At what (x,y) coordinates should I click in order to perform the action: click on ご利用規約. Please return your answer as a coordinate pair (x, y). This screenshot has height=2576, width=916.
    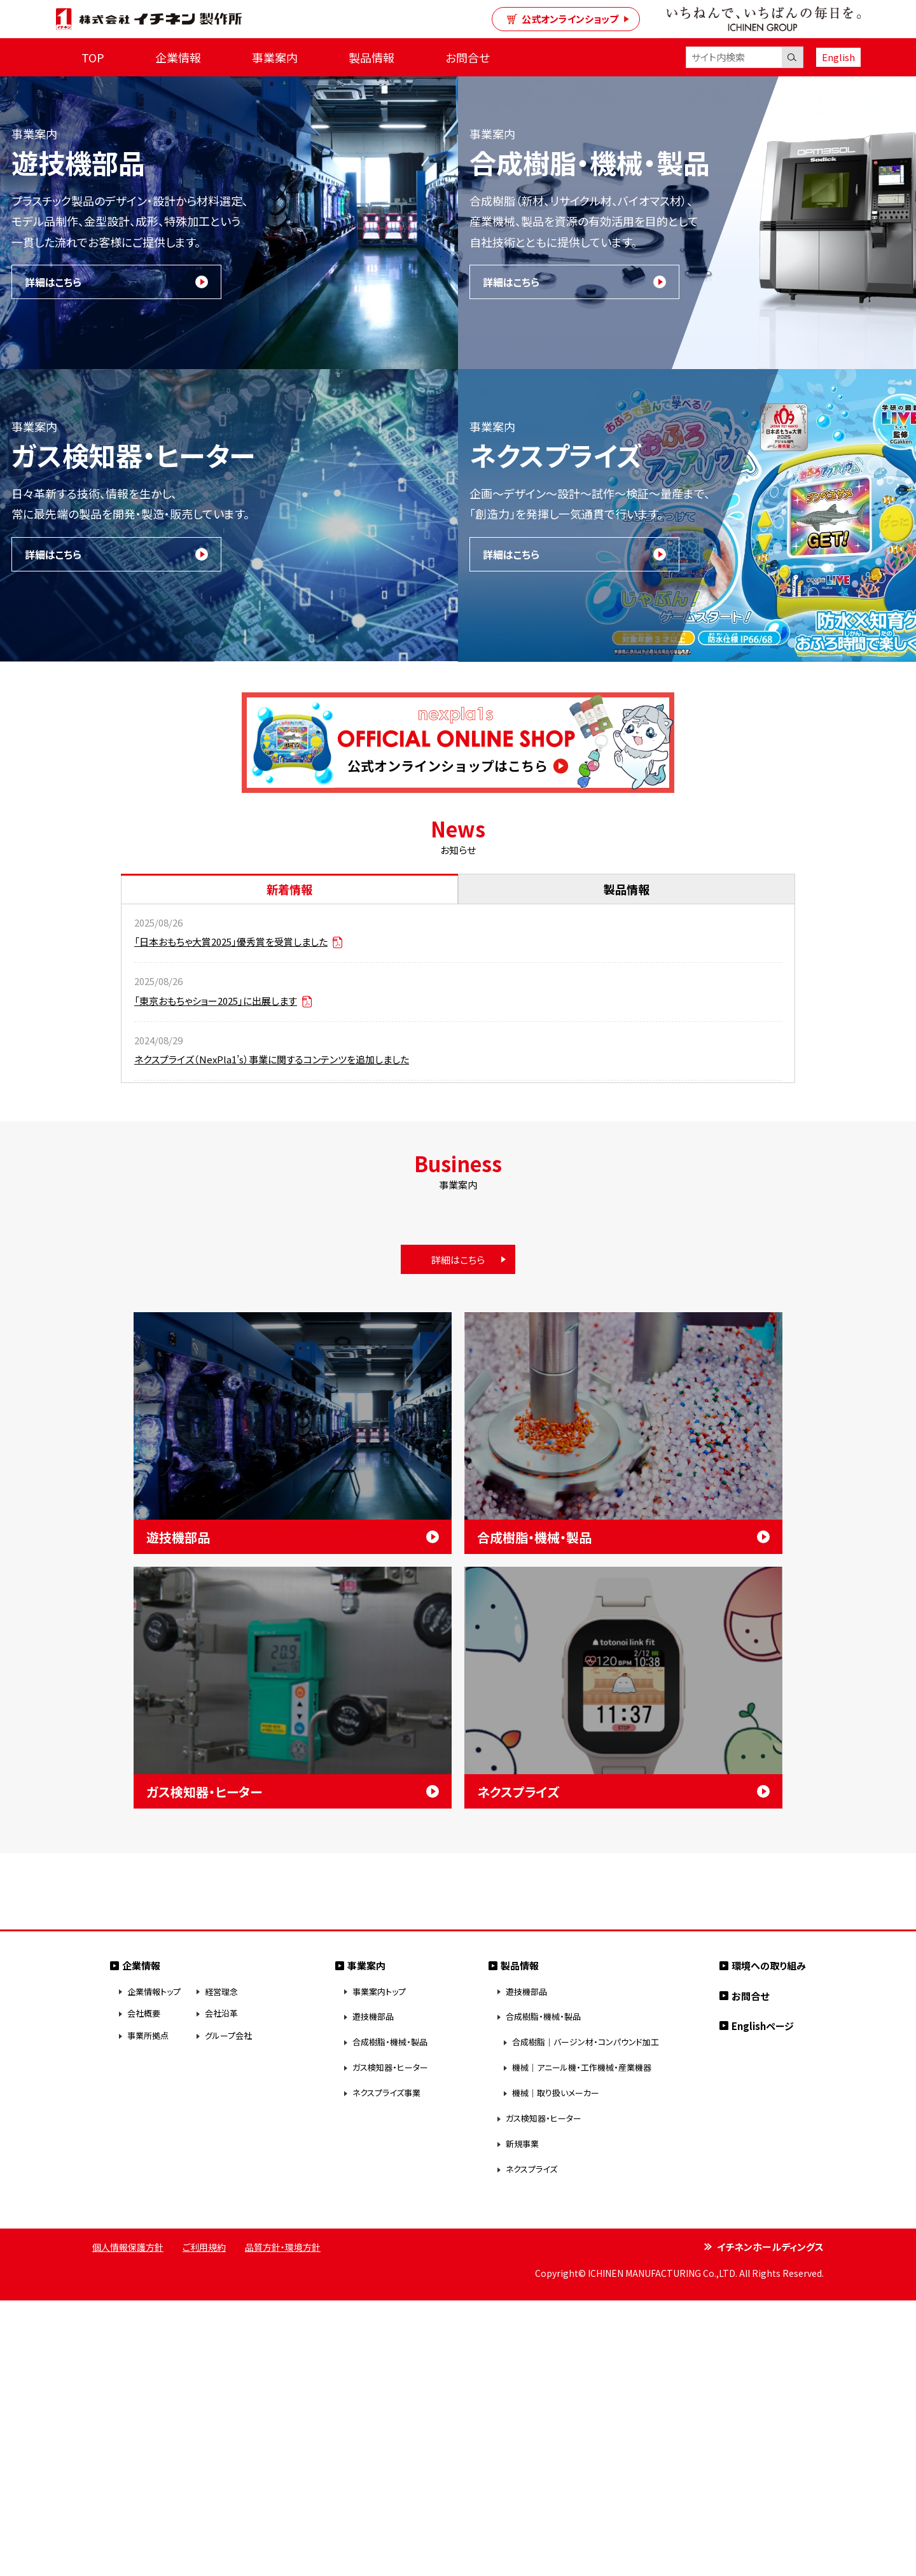
    Looking at the image, I should click on (204, 2522).